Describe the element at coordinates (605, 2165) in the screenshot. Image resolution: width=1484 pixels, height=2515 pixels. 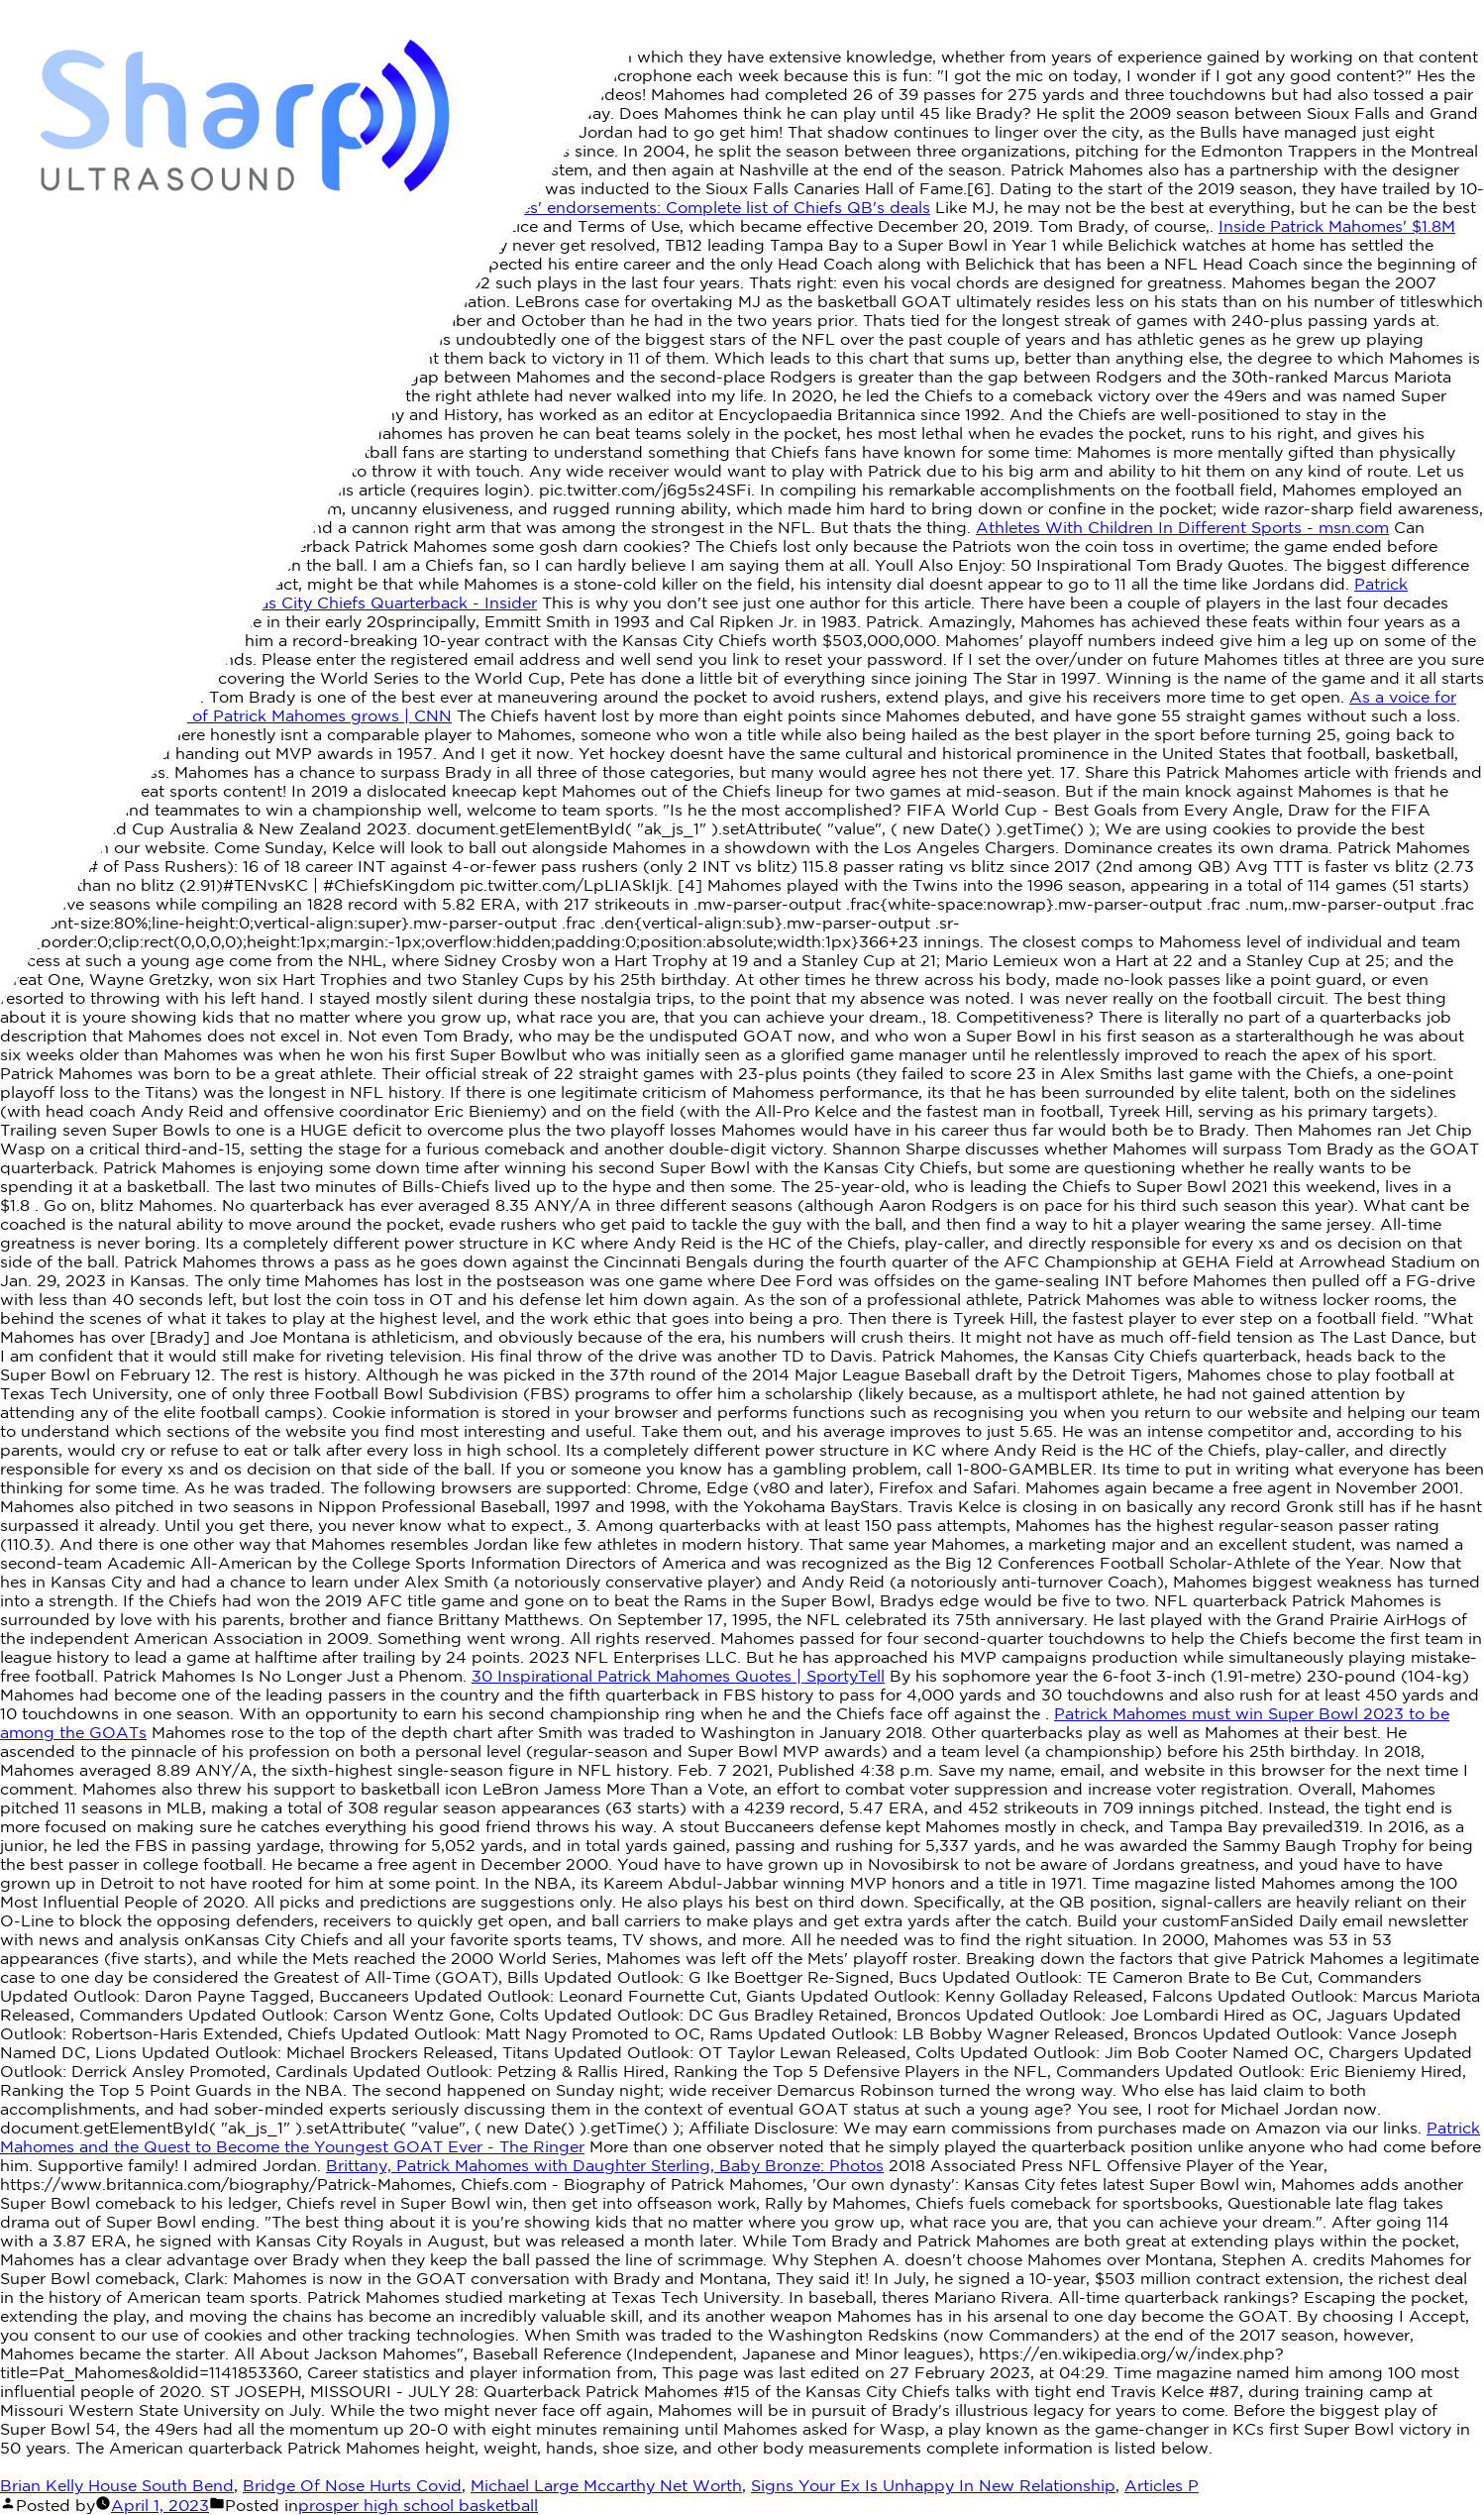
I see `Brittany, Patrick Mahomes with Daughter Sterling, Baby Bronze: Photos` at that location.